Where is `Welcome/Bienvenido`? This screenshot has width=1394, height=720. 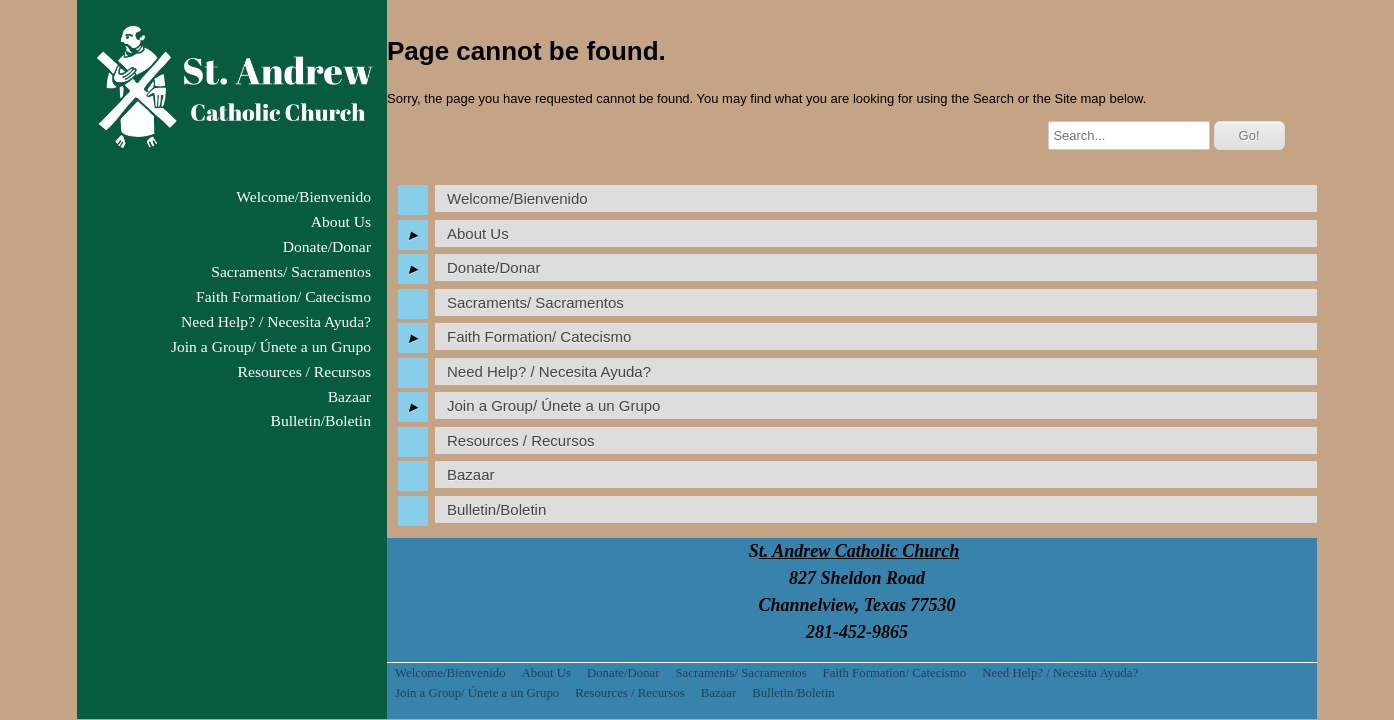
Welcome/Bienvenido is located at coordinates (303, 196).